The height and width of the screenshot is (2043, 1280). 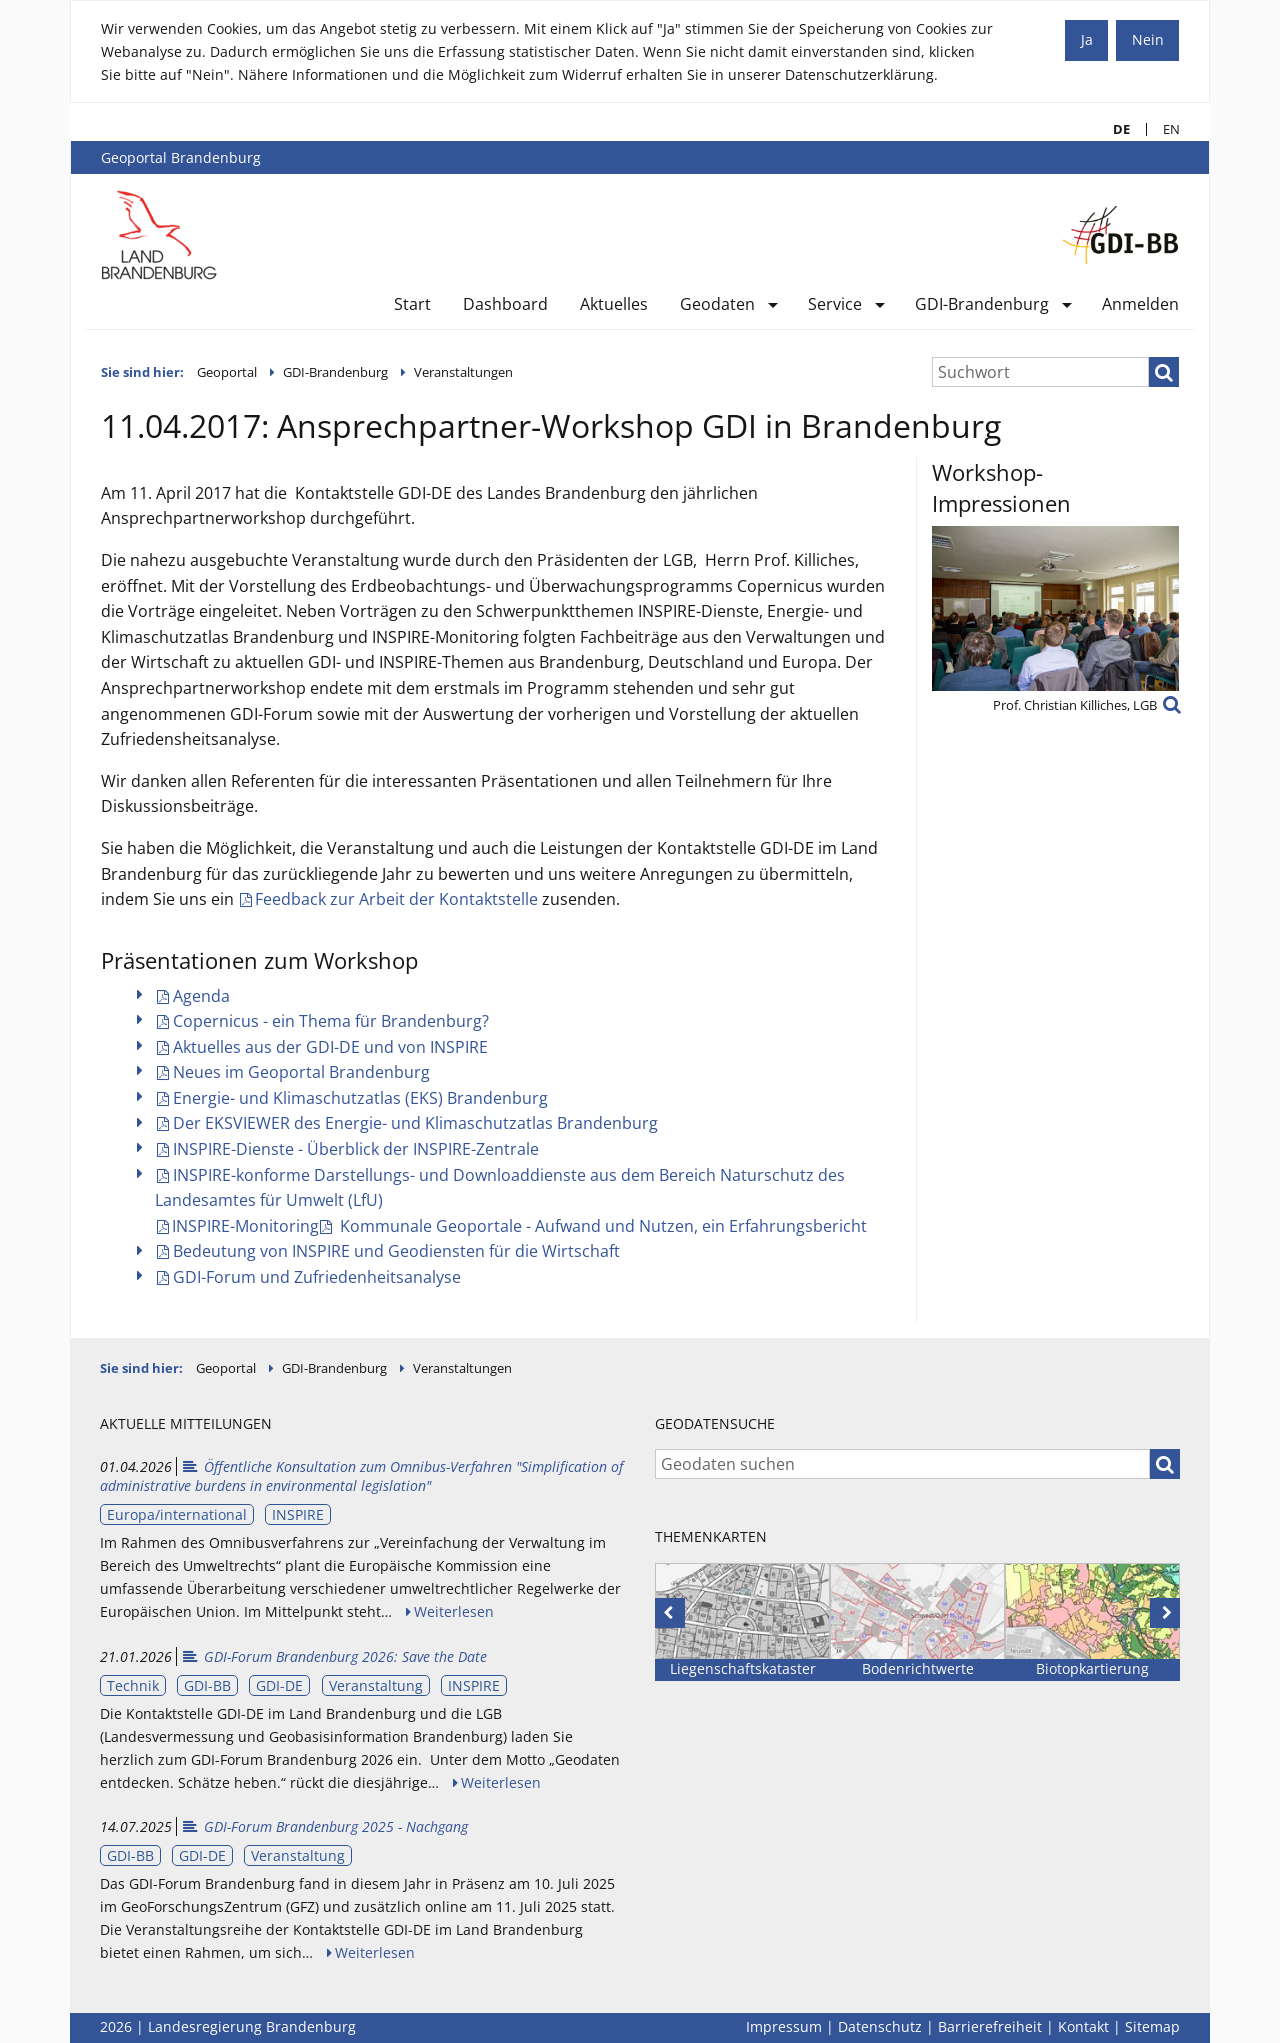 I want to click on Agenda, so click(x=201, y=996).